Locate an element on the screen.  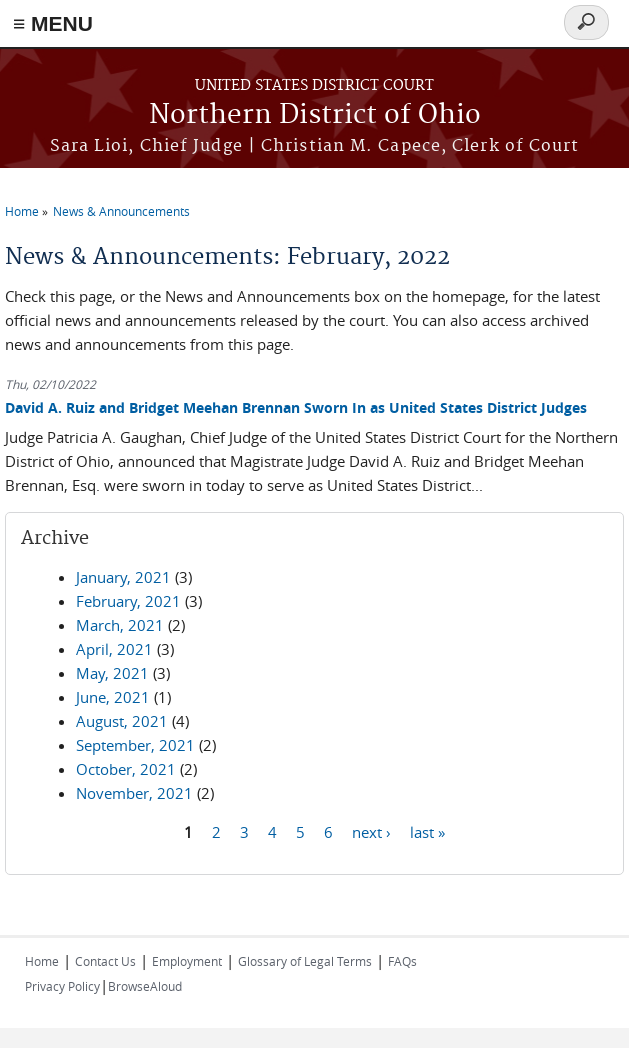
≡ MENU is located at coordinates (53, 23).